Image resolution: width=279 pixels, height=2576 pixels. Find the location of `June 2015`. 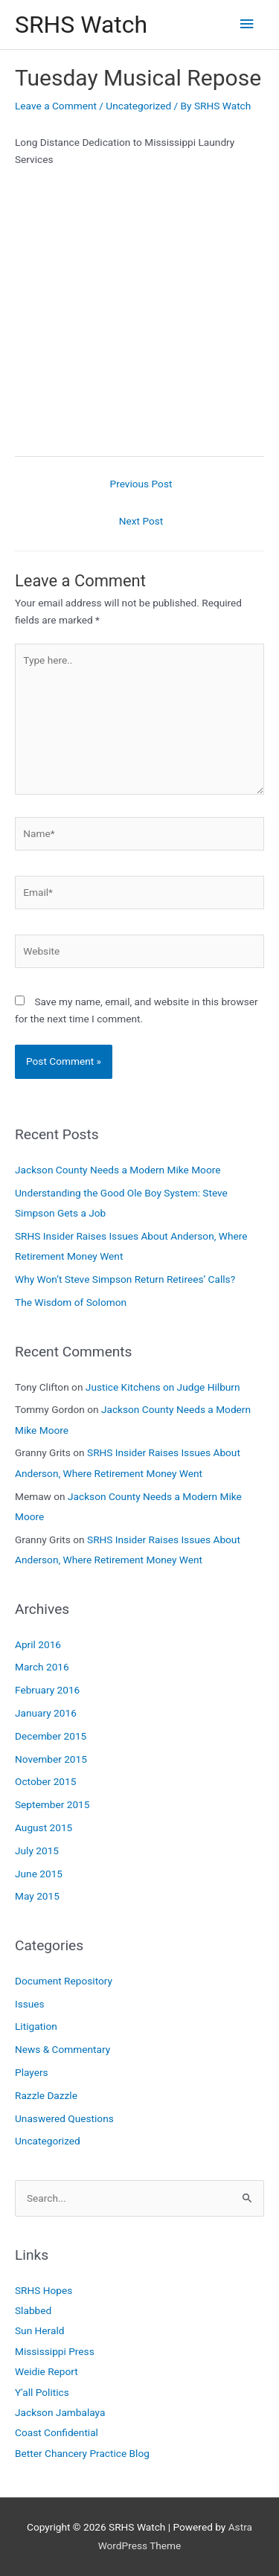

June 2015 is located at coordinates (38, 1874).